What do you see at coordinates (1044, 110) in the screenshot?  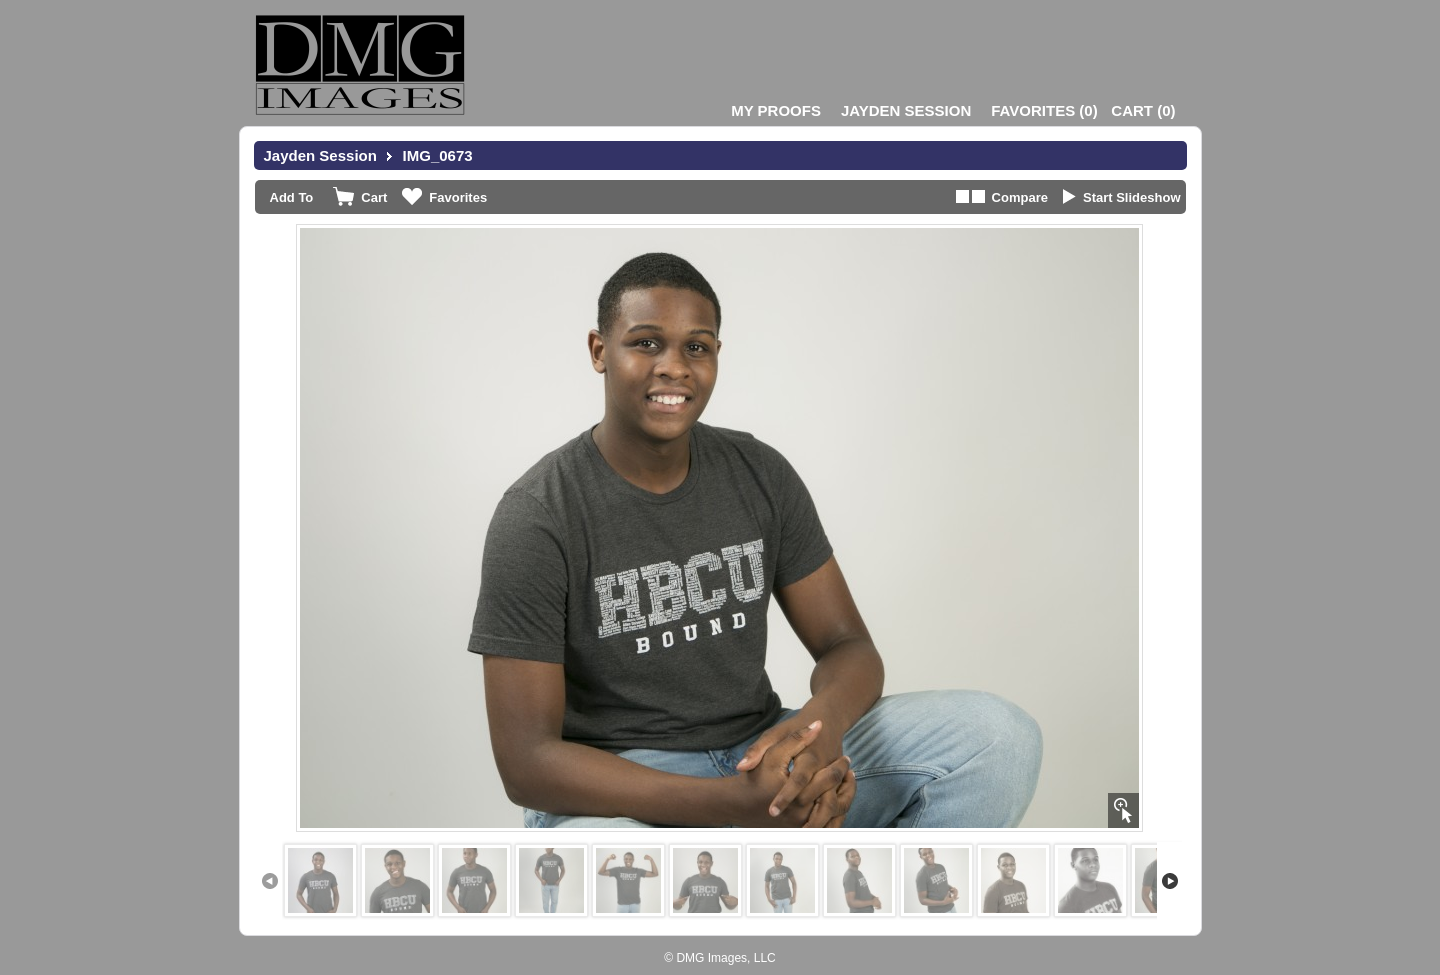 I see `()` at bounding box center [1044, 110].